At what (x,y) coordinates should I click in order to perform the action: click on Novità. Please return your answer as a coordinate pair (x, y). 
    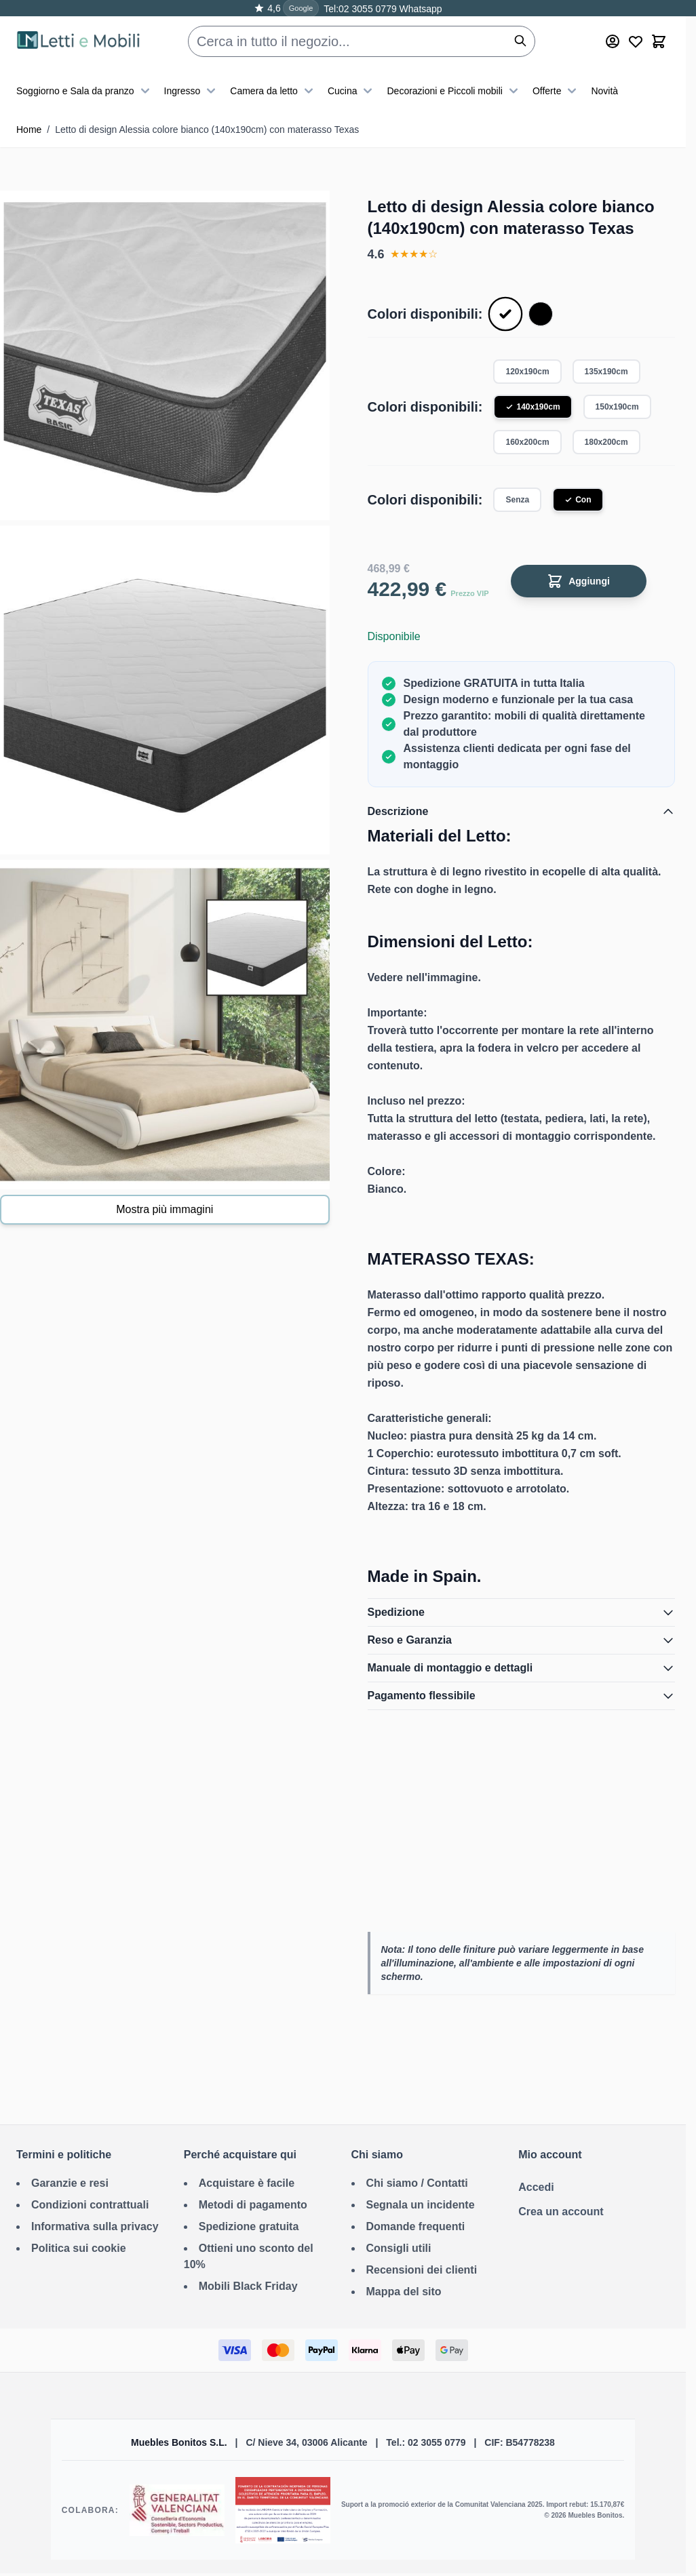
    Looking at the image, I should click on (604, 90).